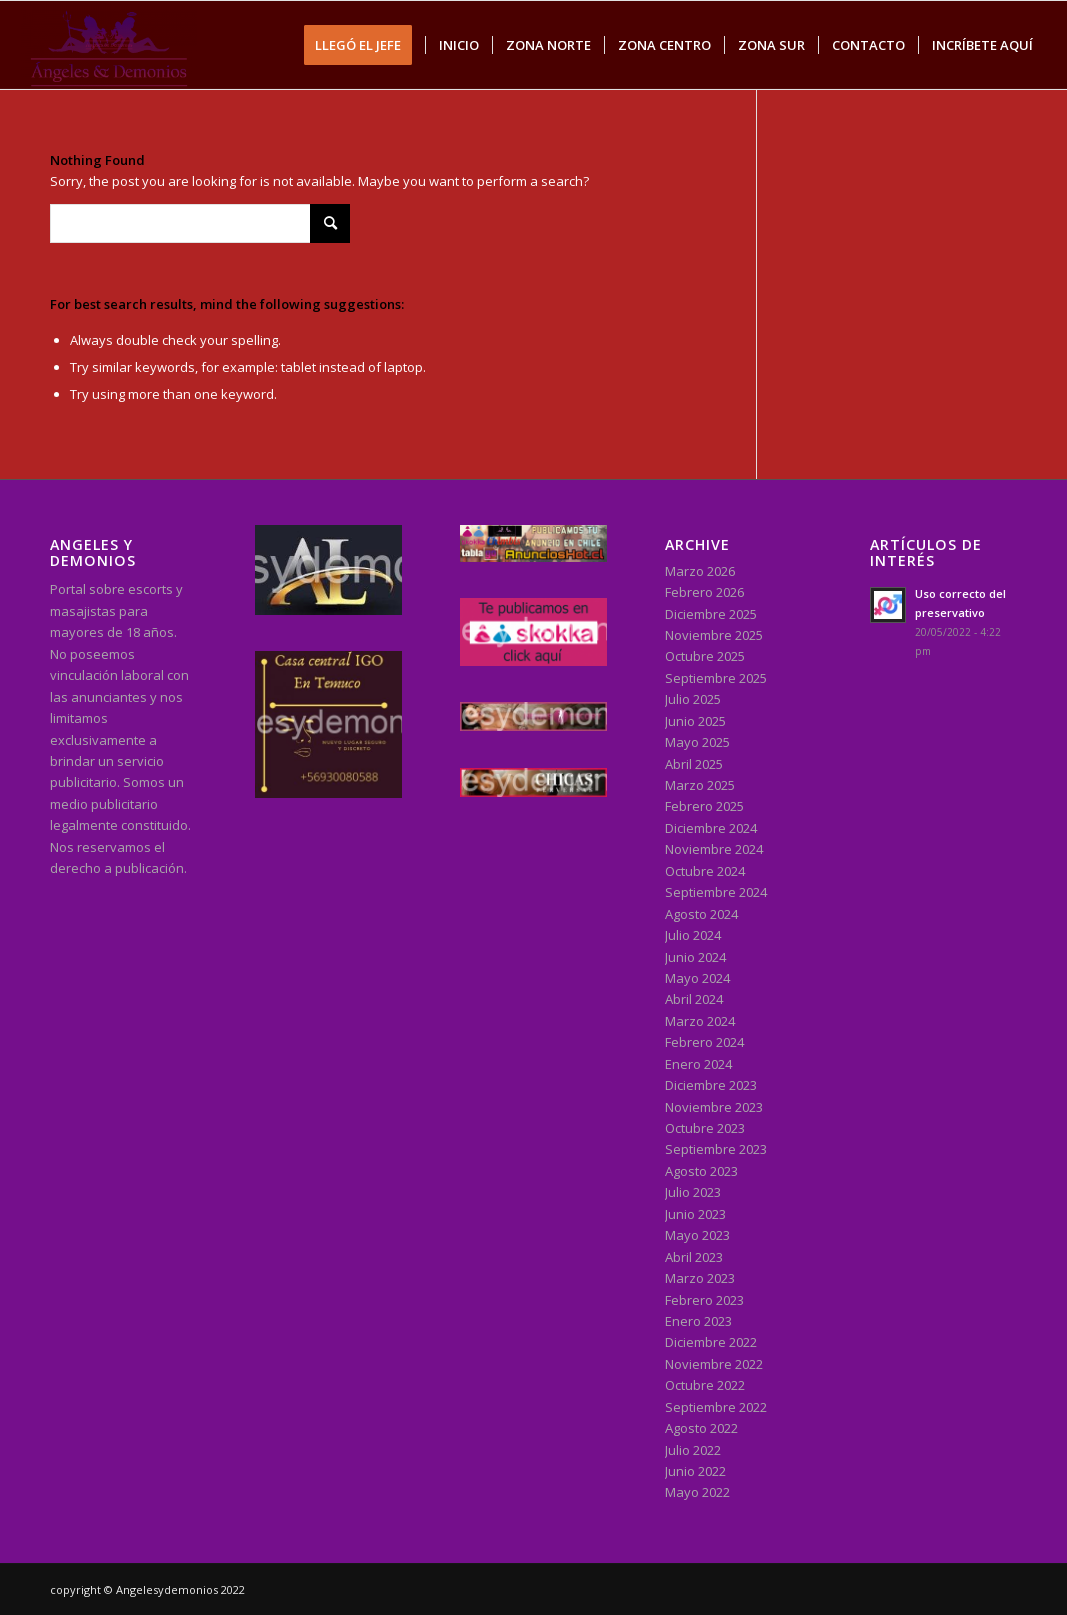  What do you see at coordinates (711, 614) in the screenshot?
I see `Diciembre 2025` at bounding box center [711, 614].